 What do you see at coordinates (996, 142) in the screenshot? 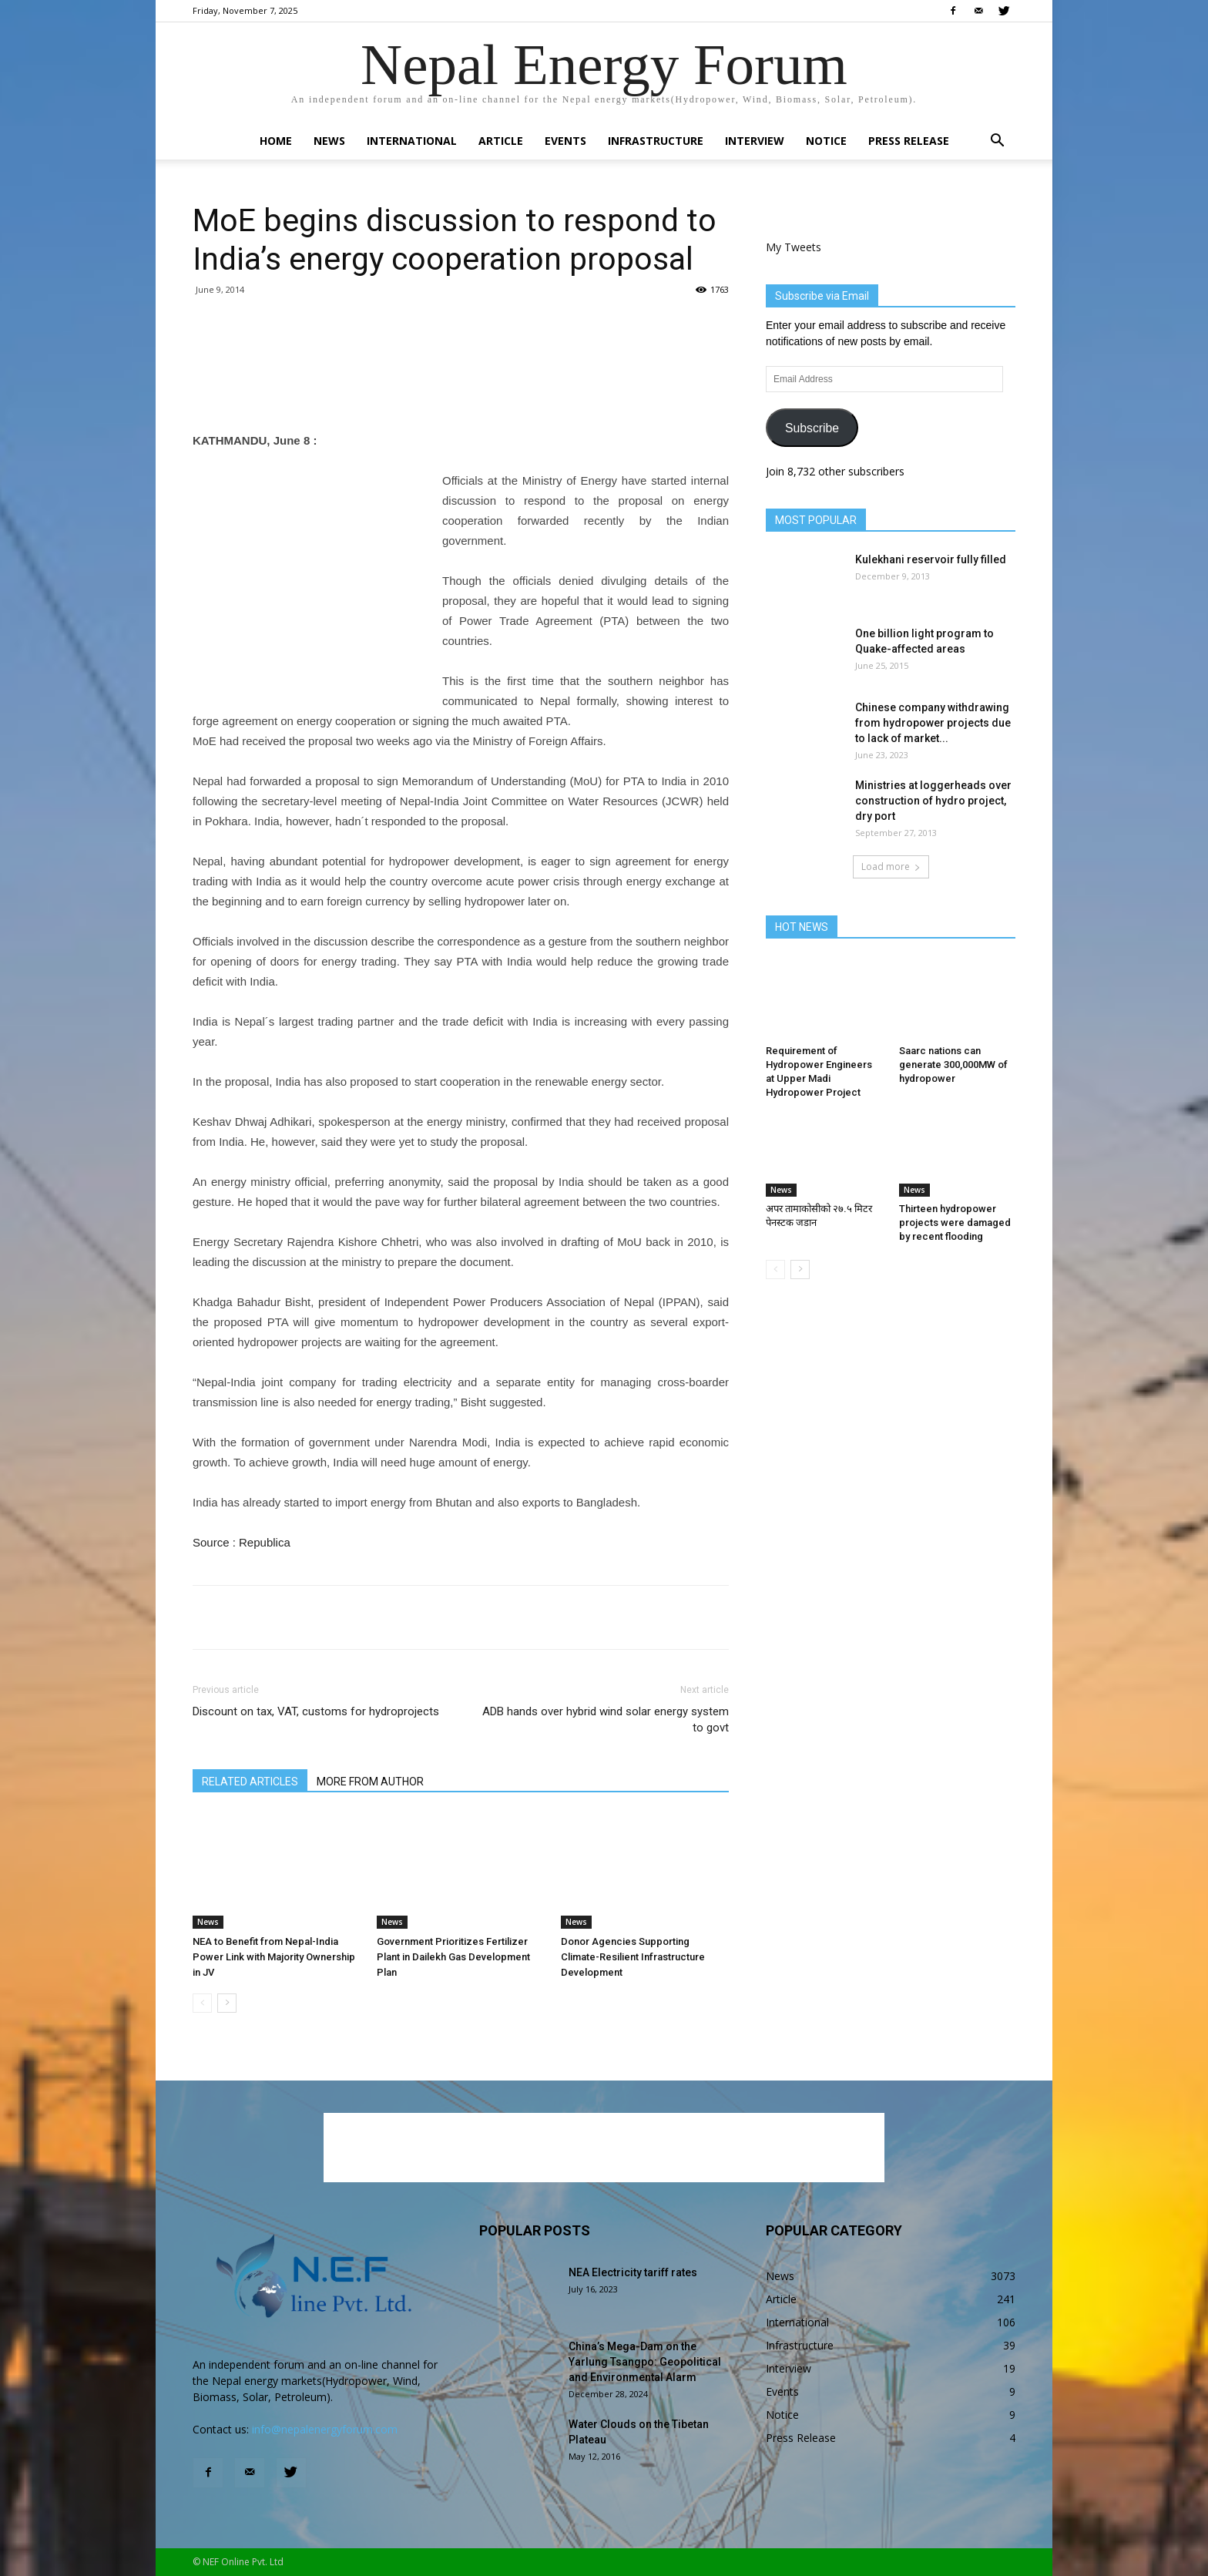
I see `[button]` at bounding box center [996, 142].